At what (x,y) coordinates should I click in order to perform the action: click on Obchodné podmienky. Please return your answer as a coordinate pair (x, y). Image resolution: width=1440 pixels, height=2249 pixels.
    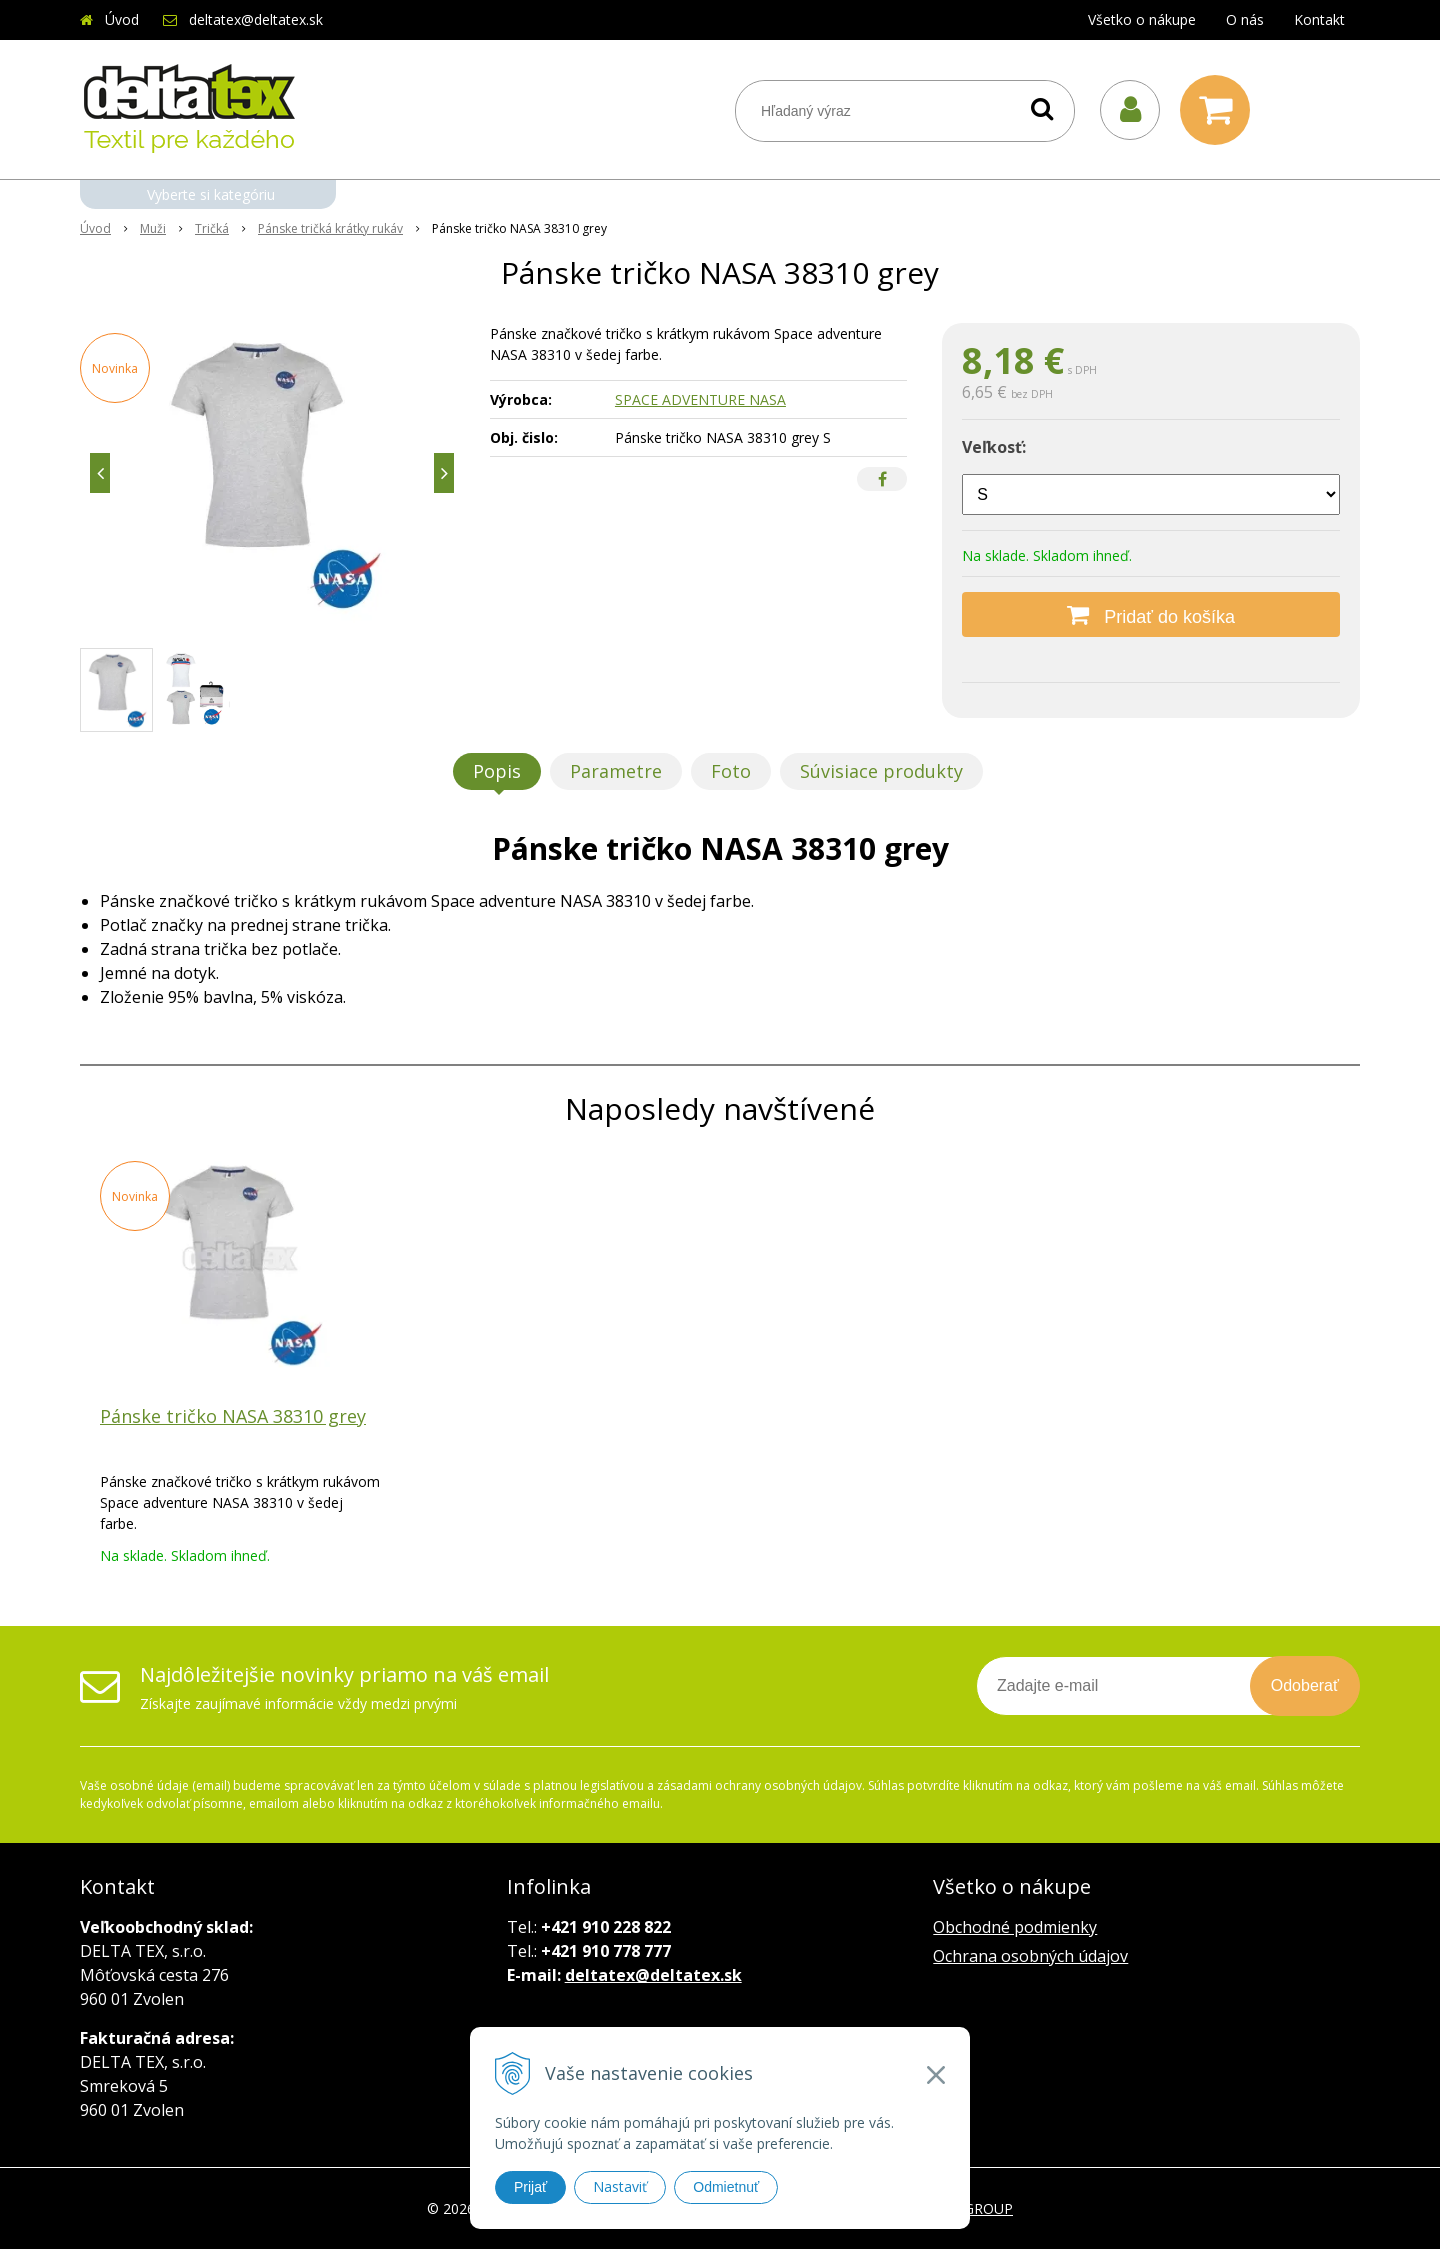
    Looking at the image, I should click on (1015, 1927).